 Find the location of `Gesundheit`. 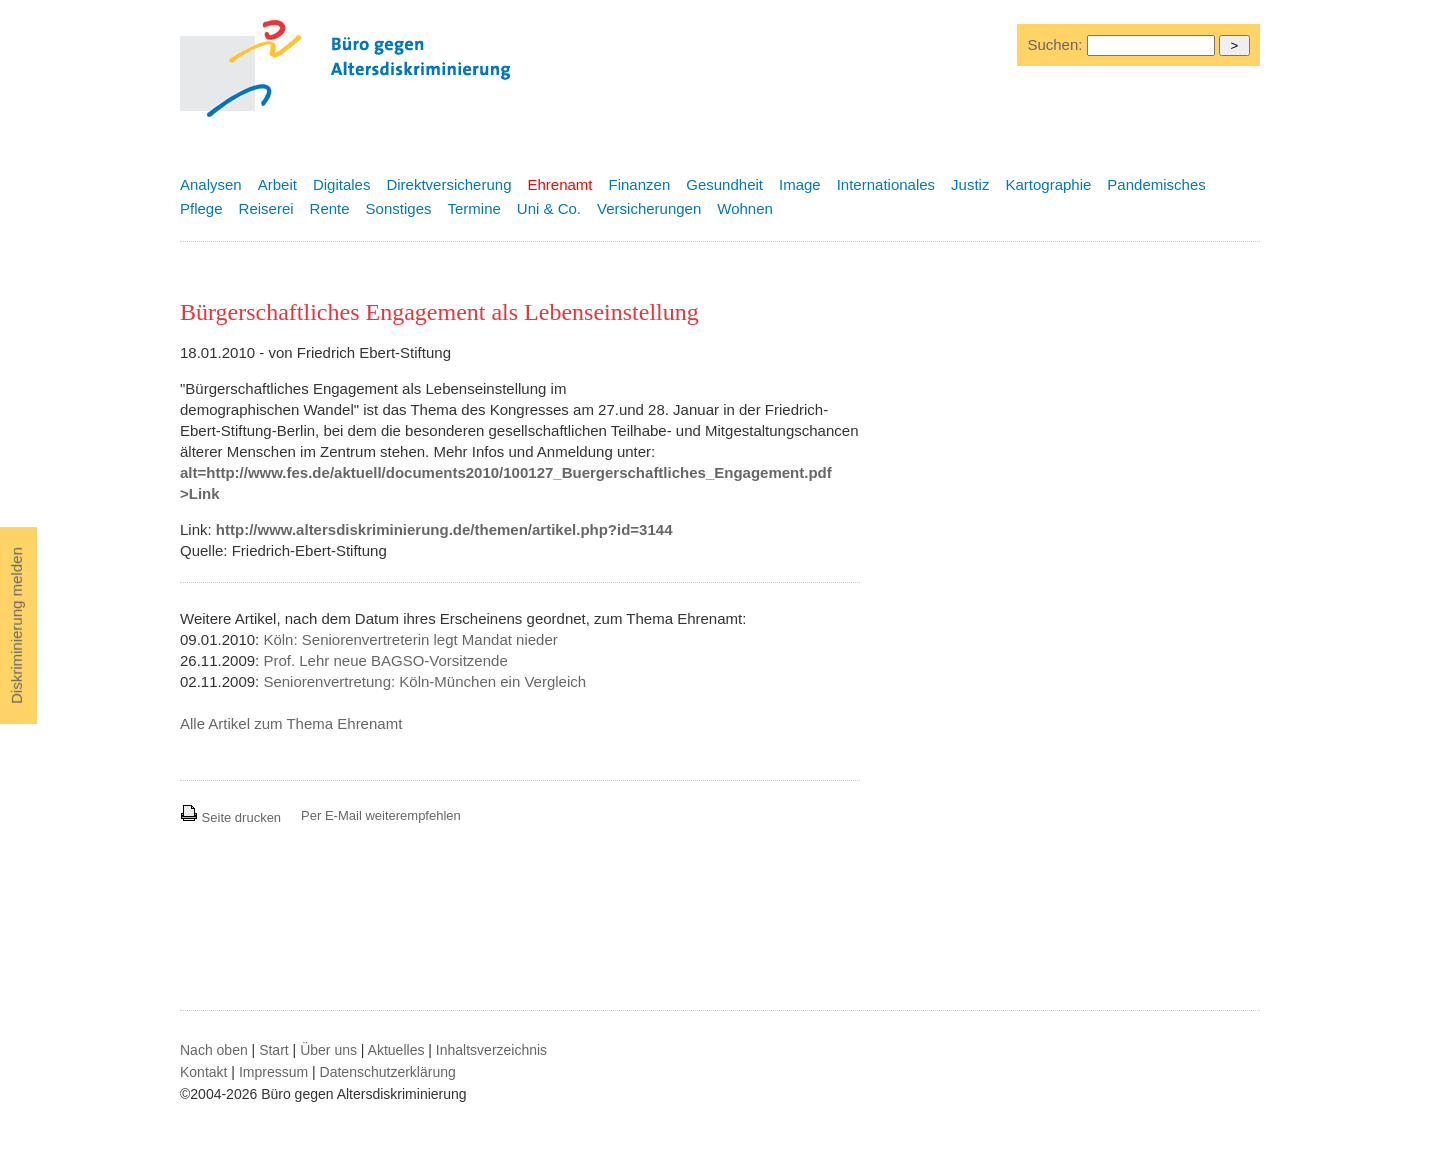

Gesundheit is located at coordinates (724, 184).